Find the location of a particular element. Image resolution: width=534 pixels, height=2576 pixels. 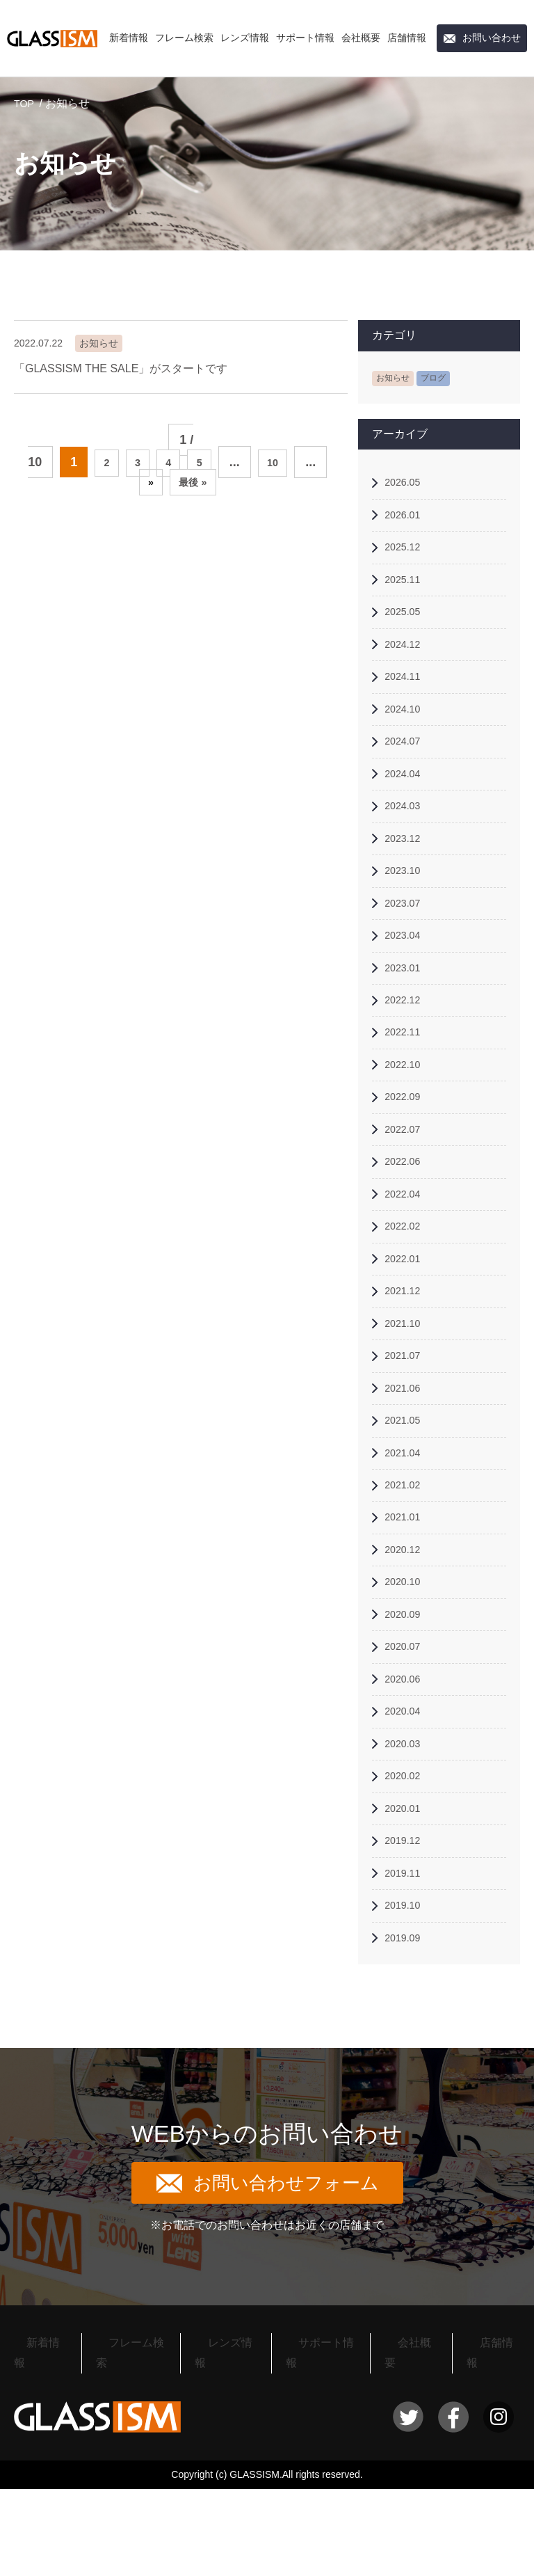

2021.01 is located at coordinates (406, 1592).